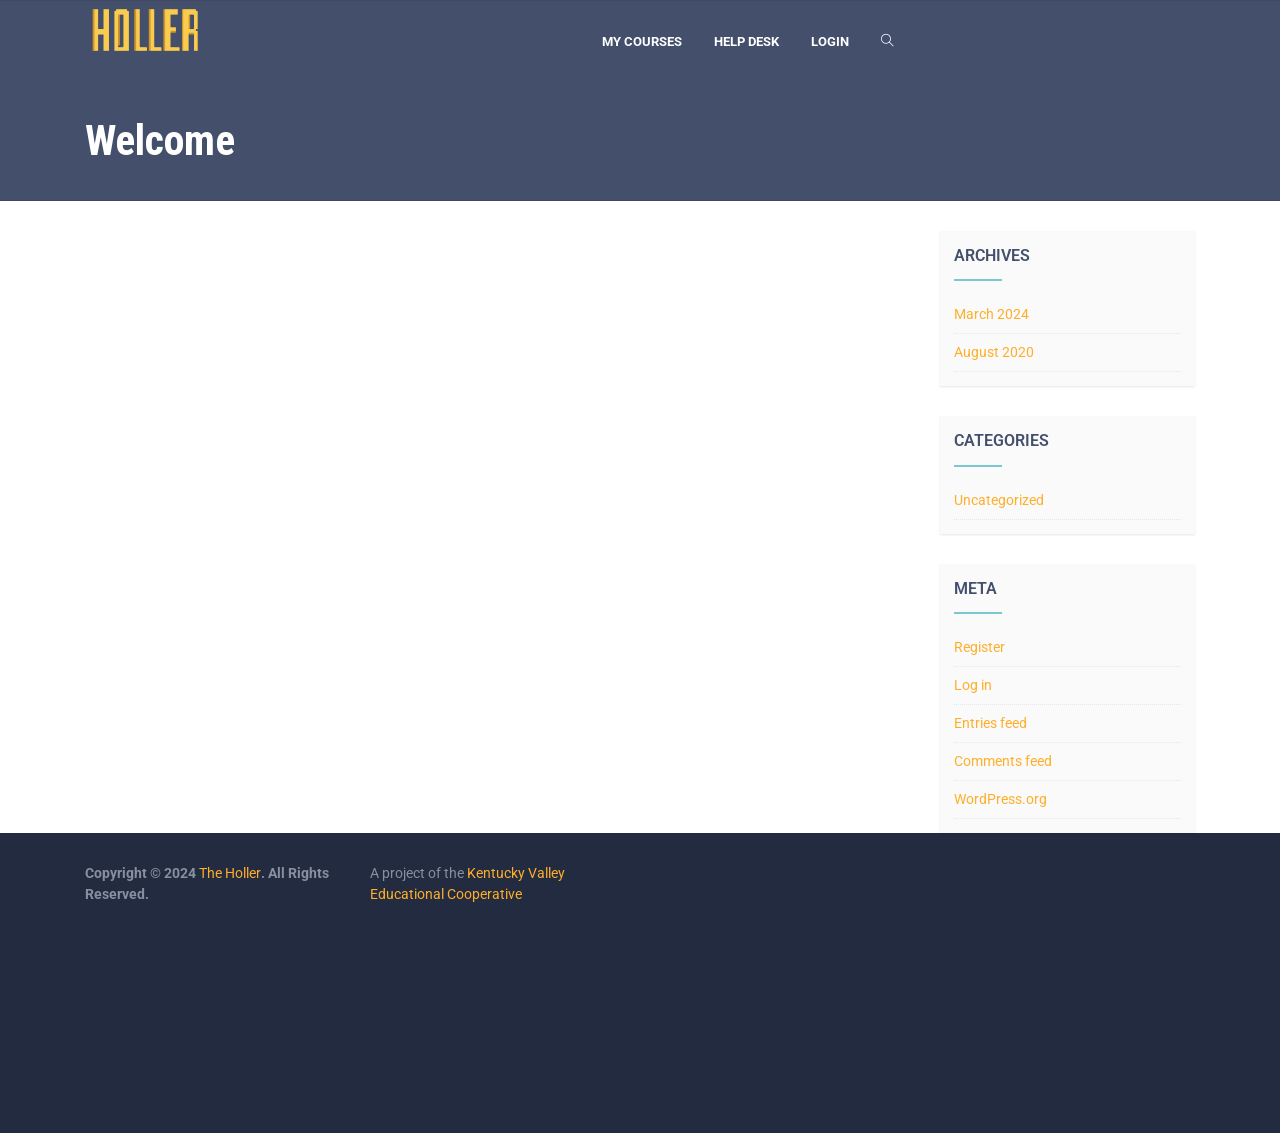 The height and width of the screenshot is (1133, 1280). What do you see at coordinates (979, 647) in the screenshot?
I see `Register` at bounding box center [979, 647].